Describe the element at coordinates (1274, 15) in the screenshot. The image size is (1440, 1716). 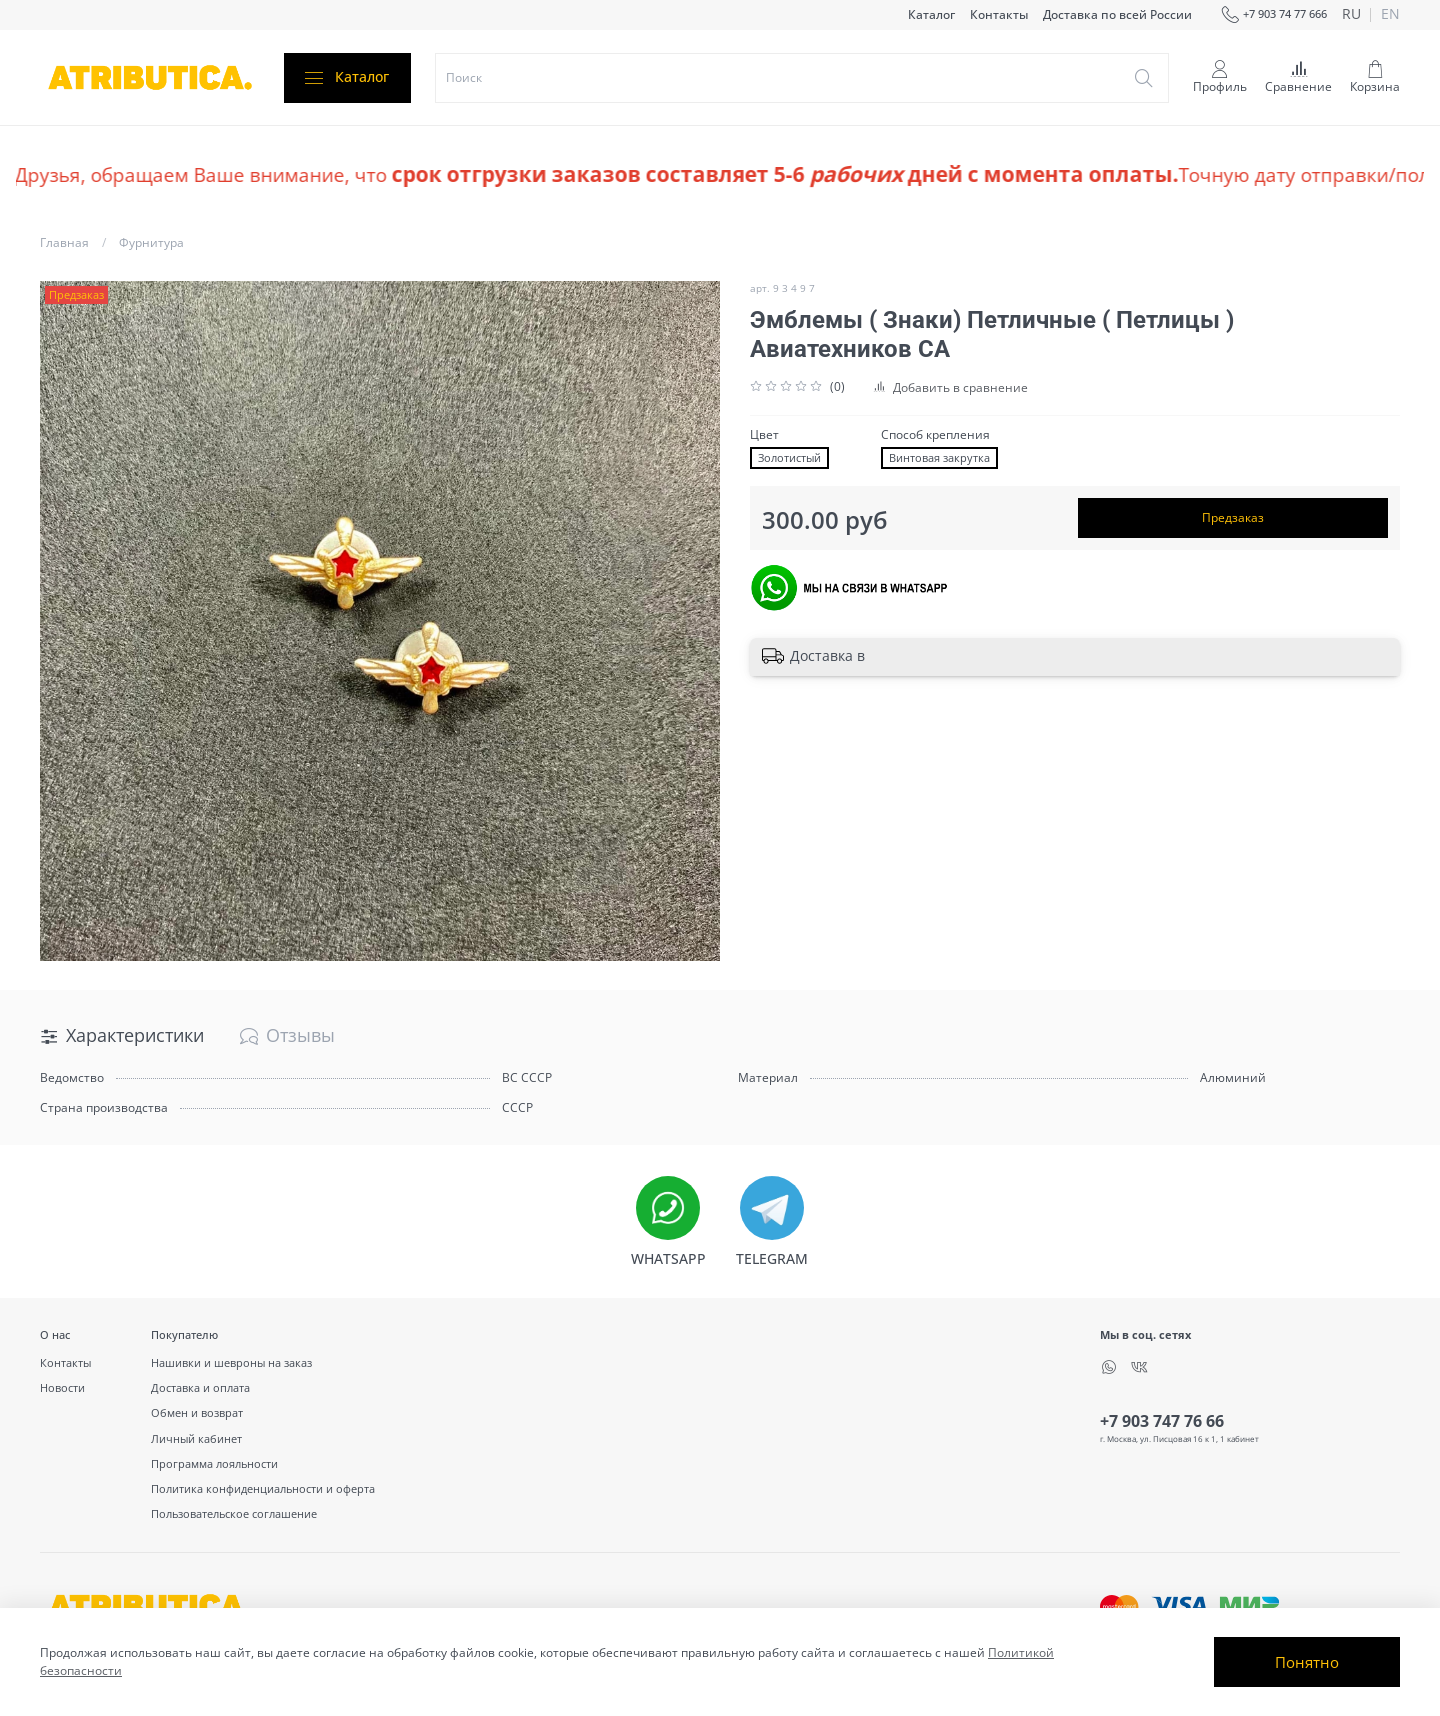
I see `+7 903 74 77 666` at that location.